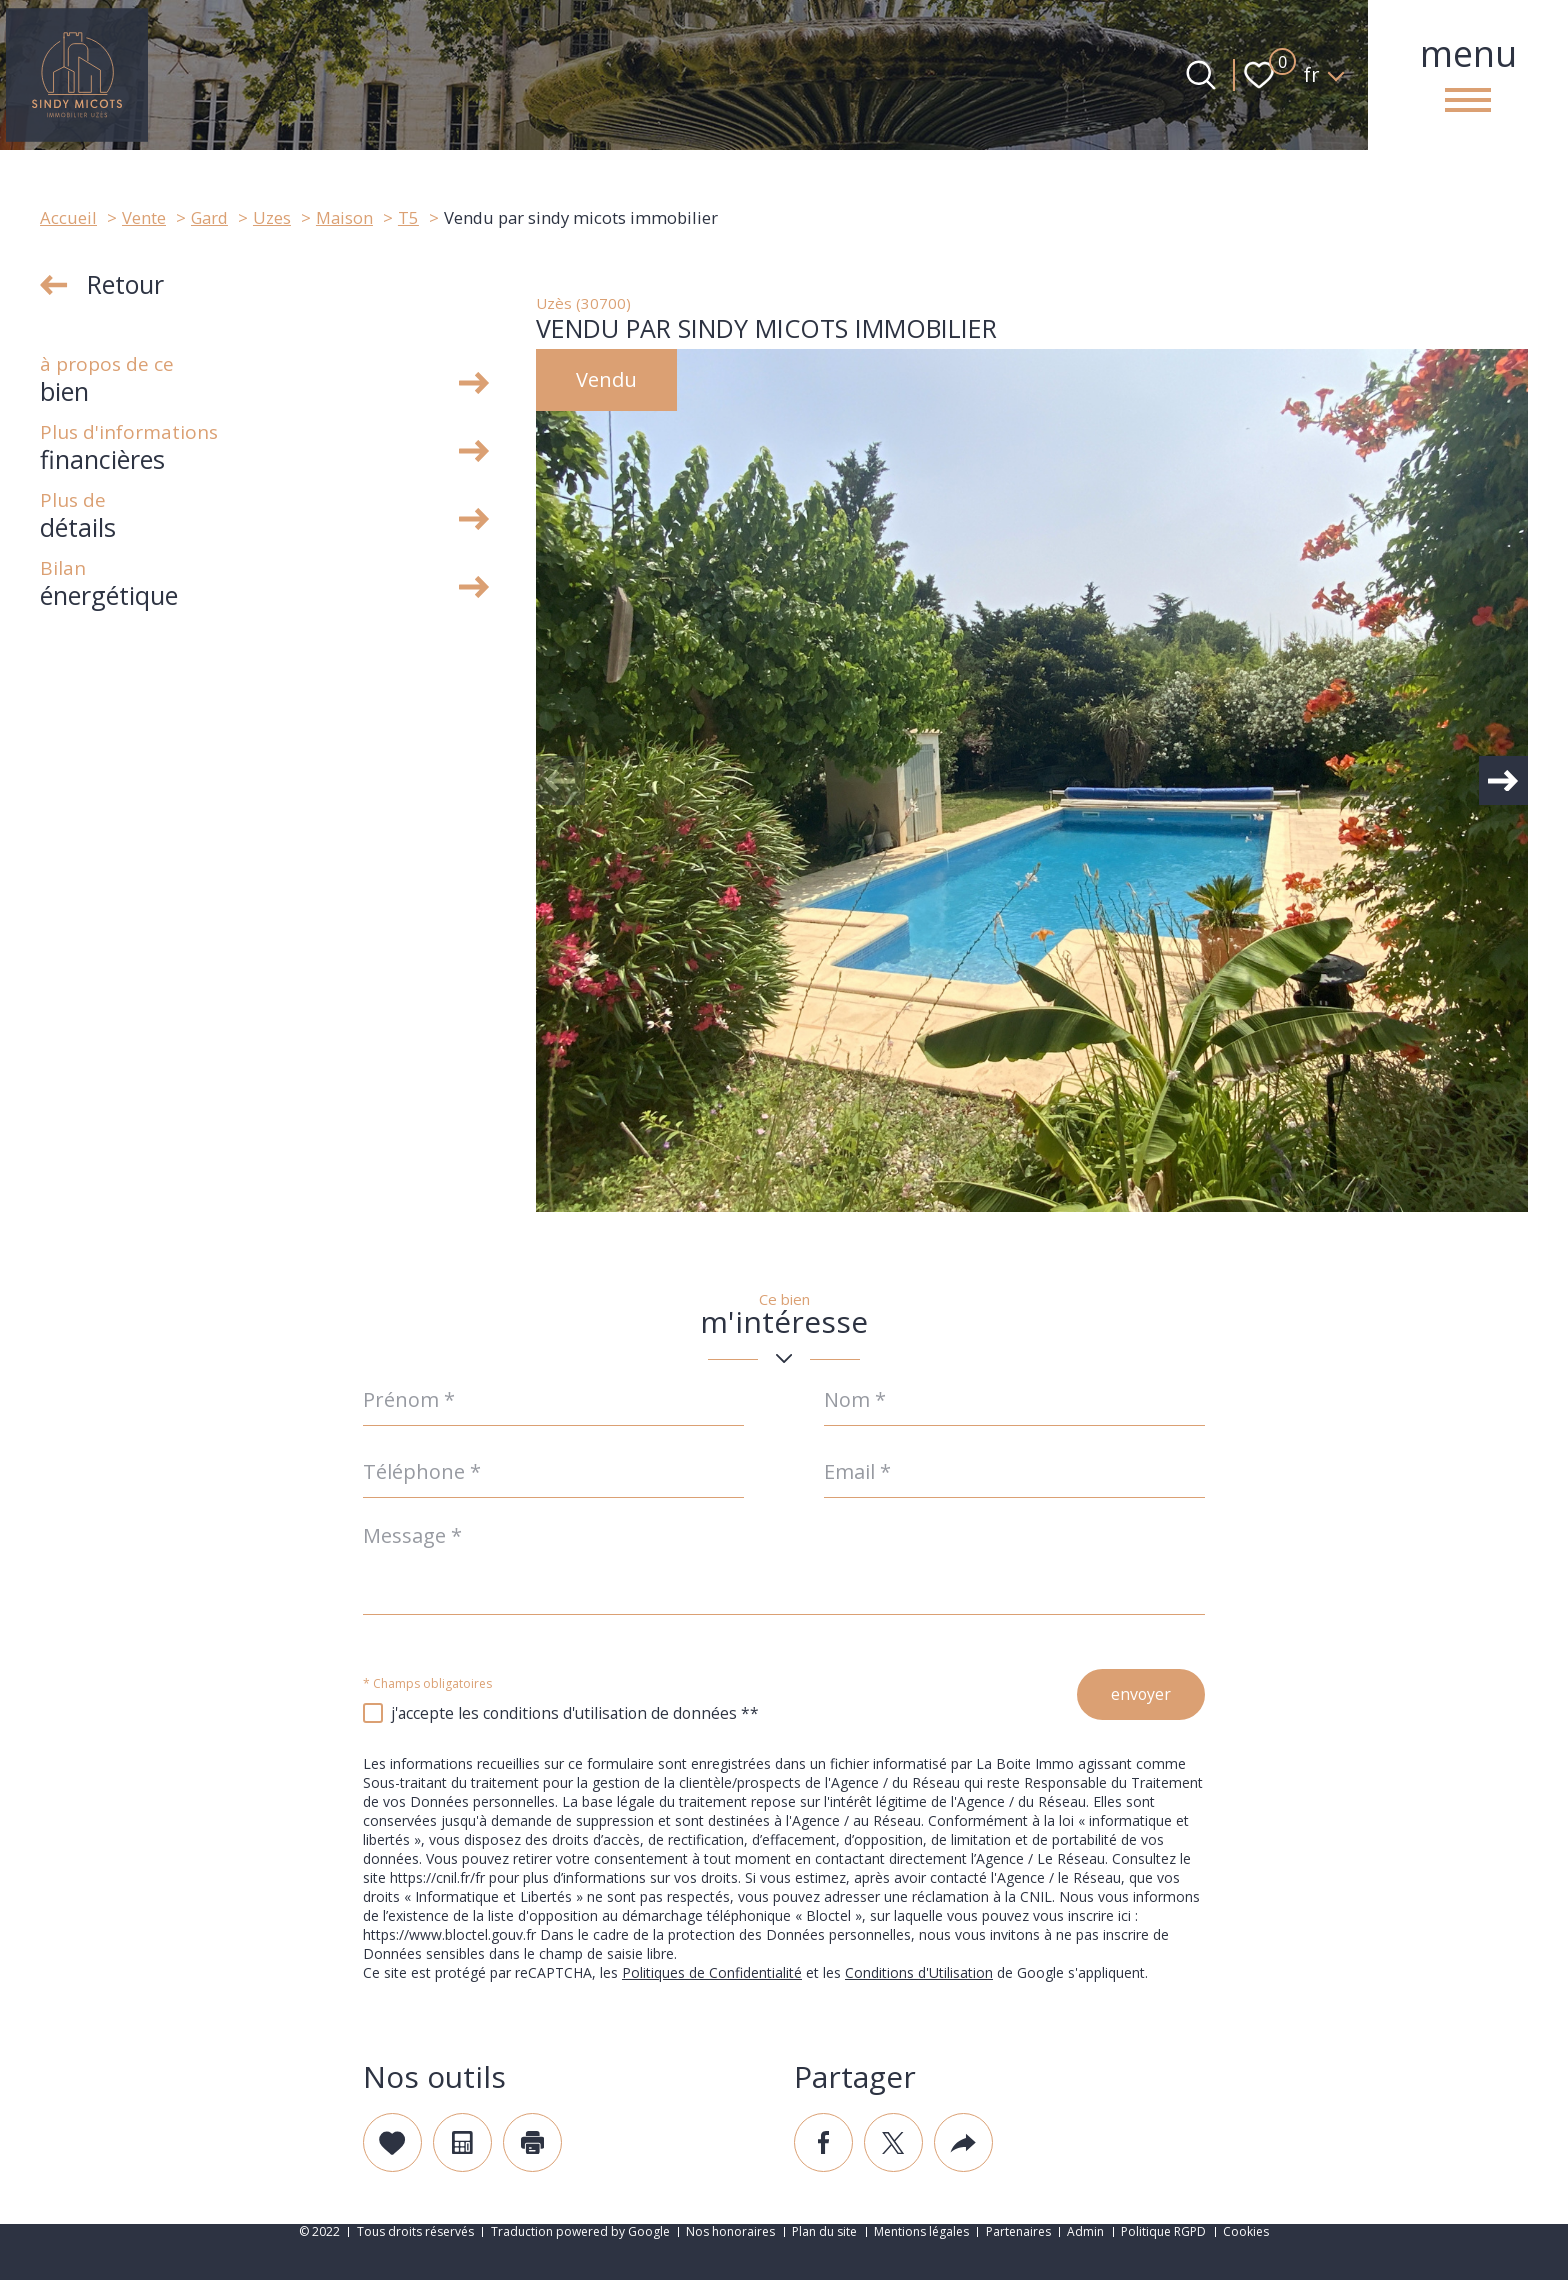 This screenshot has width=1568, height=2280. I want to click on Conditions d'Utilisation, so click(919, 1973).